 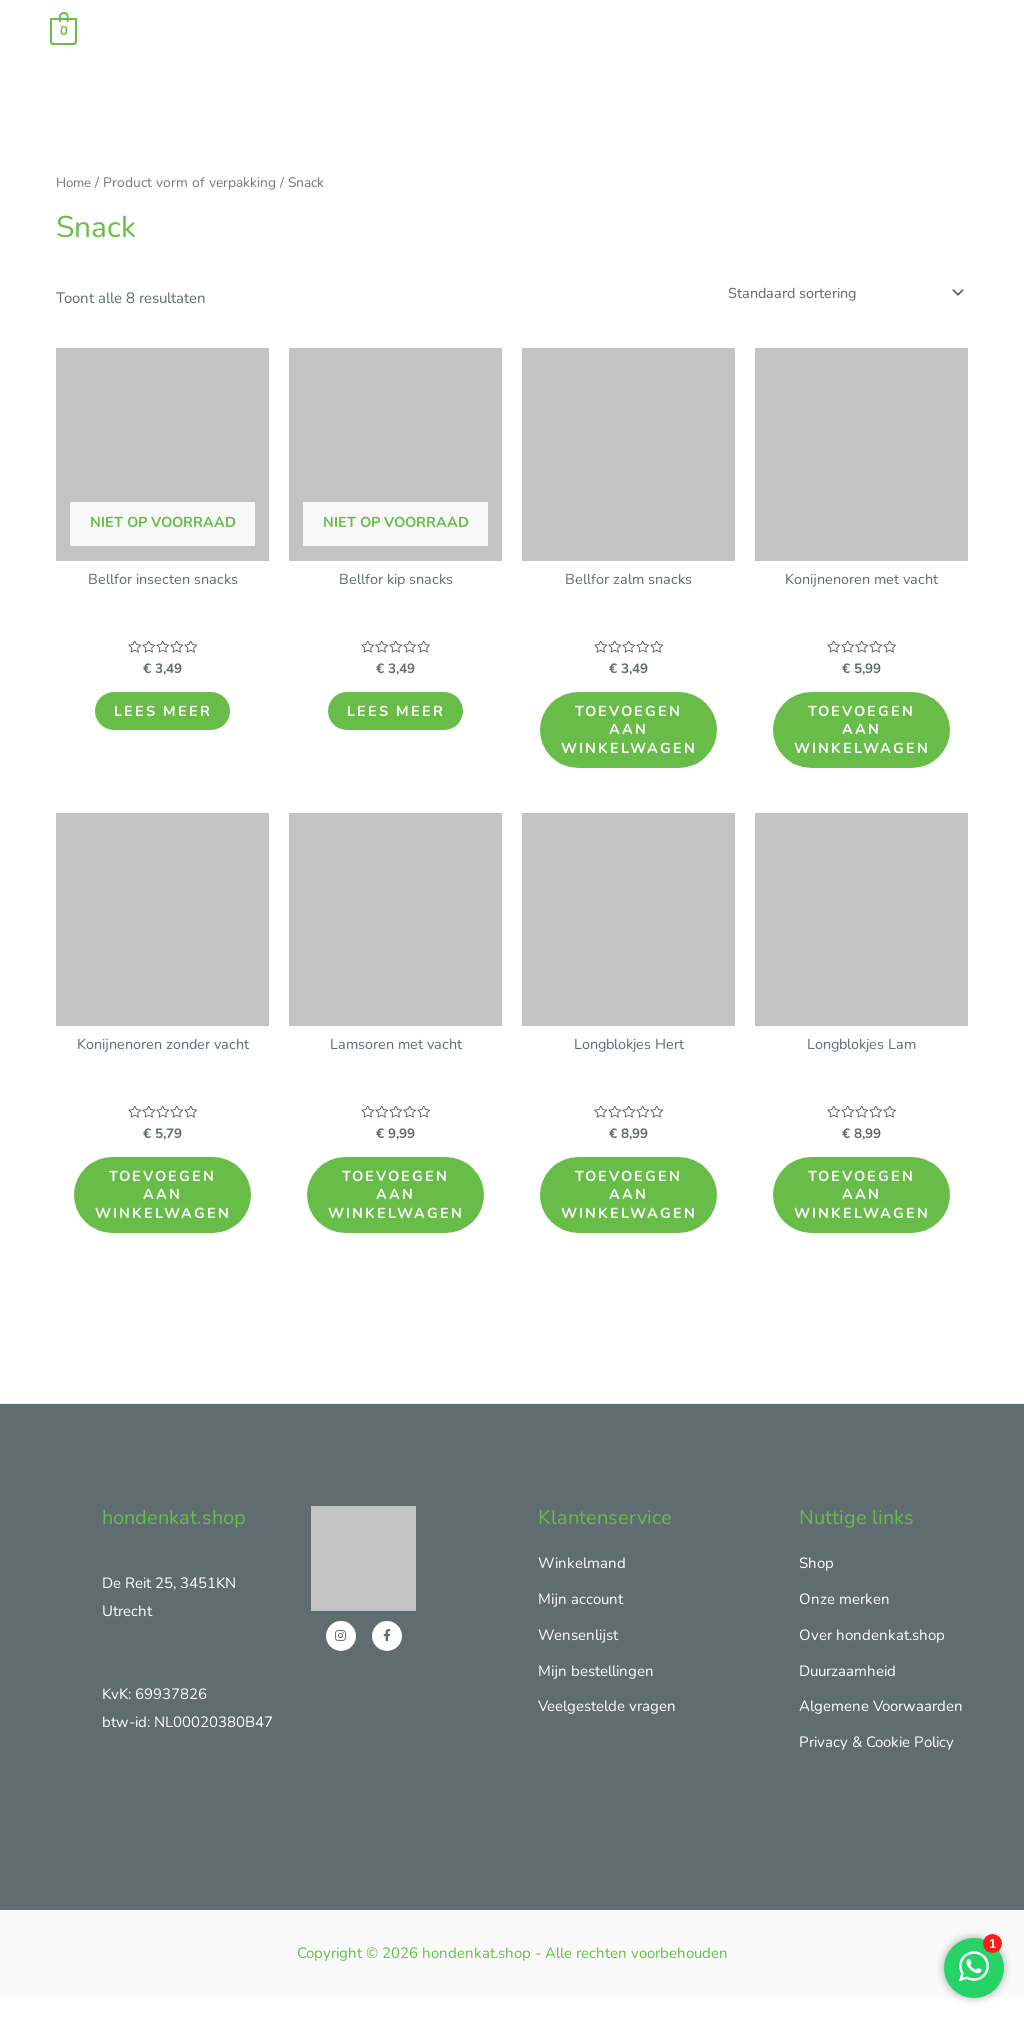 I want to click on Toevoegen aan winkelwagen [Toevoegen aan winkelwagen: “Longblokjes Lam“], so click(x=865, y=1209).